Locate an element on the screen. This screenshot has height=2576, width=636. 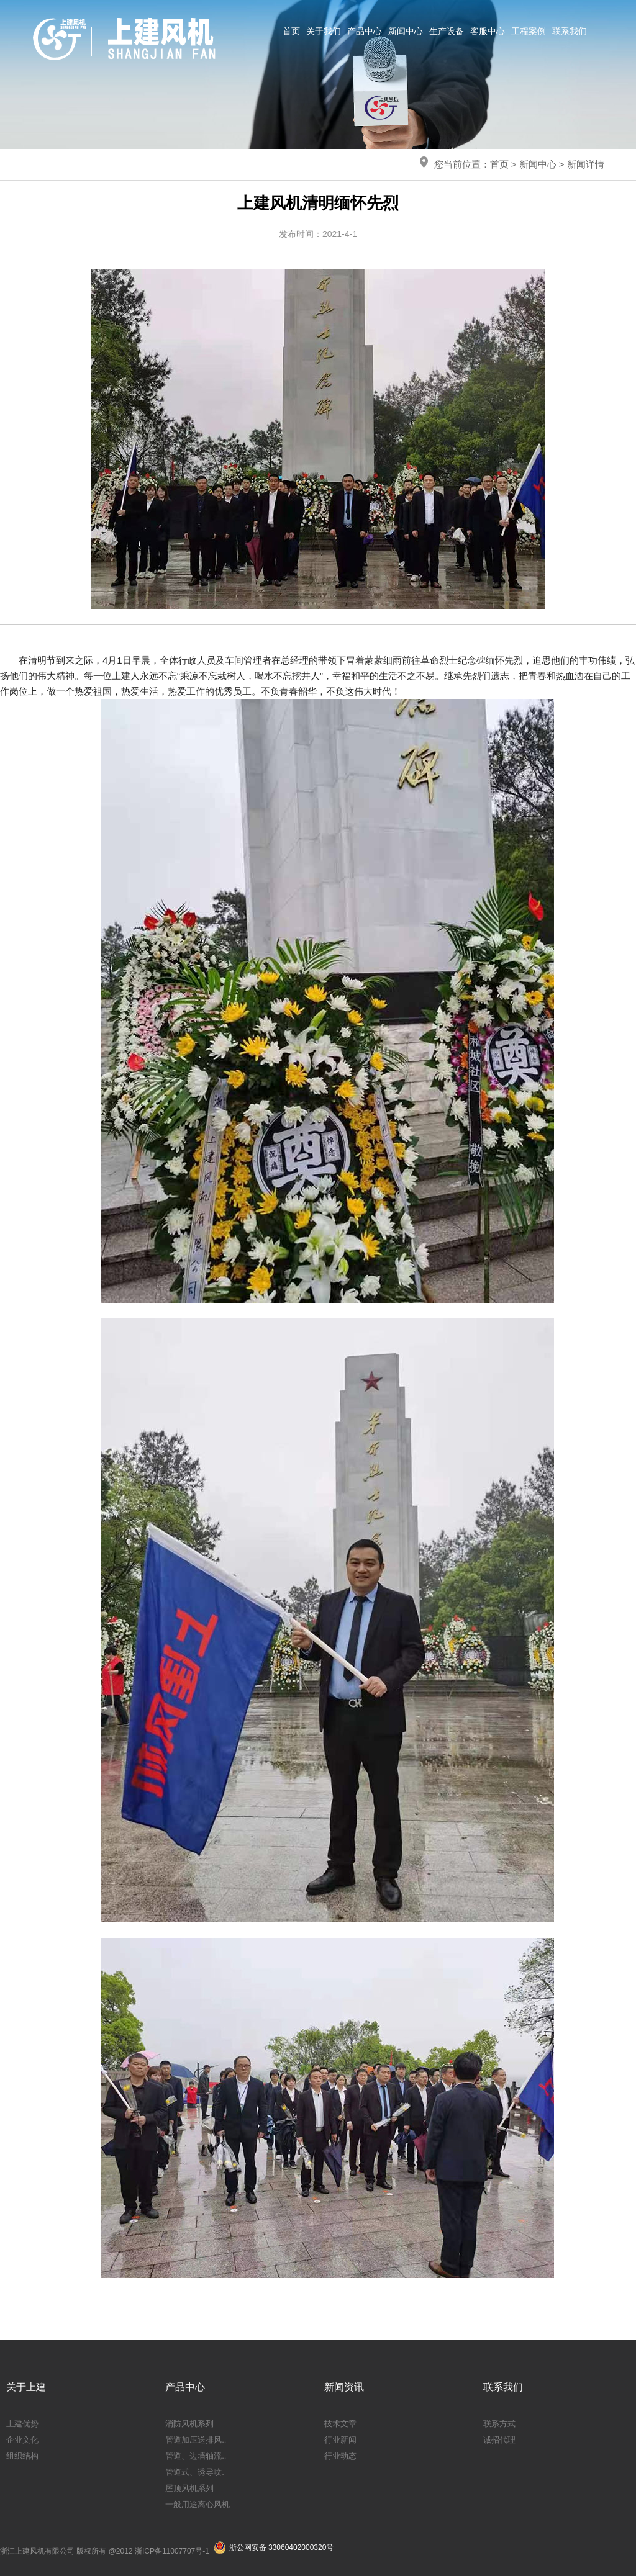
上建优势 is located at coordinates (22, 2423).